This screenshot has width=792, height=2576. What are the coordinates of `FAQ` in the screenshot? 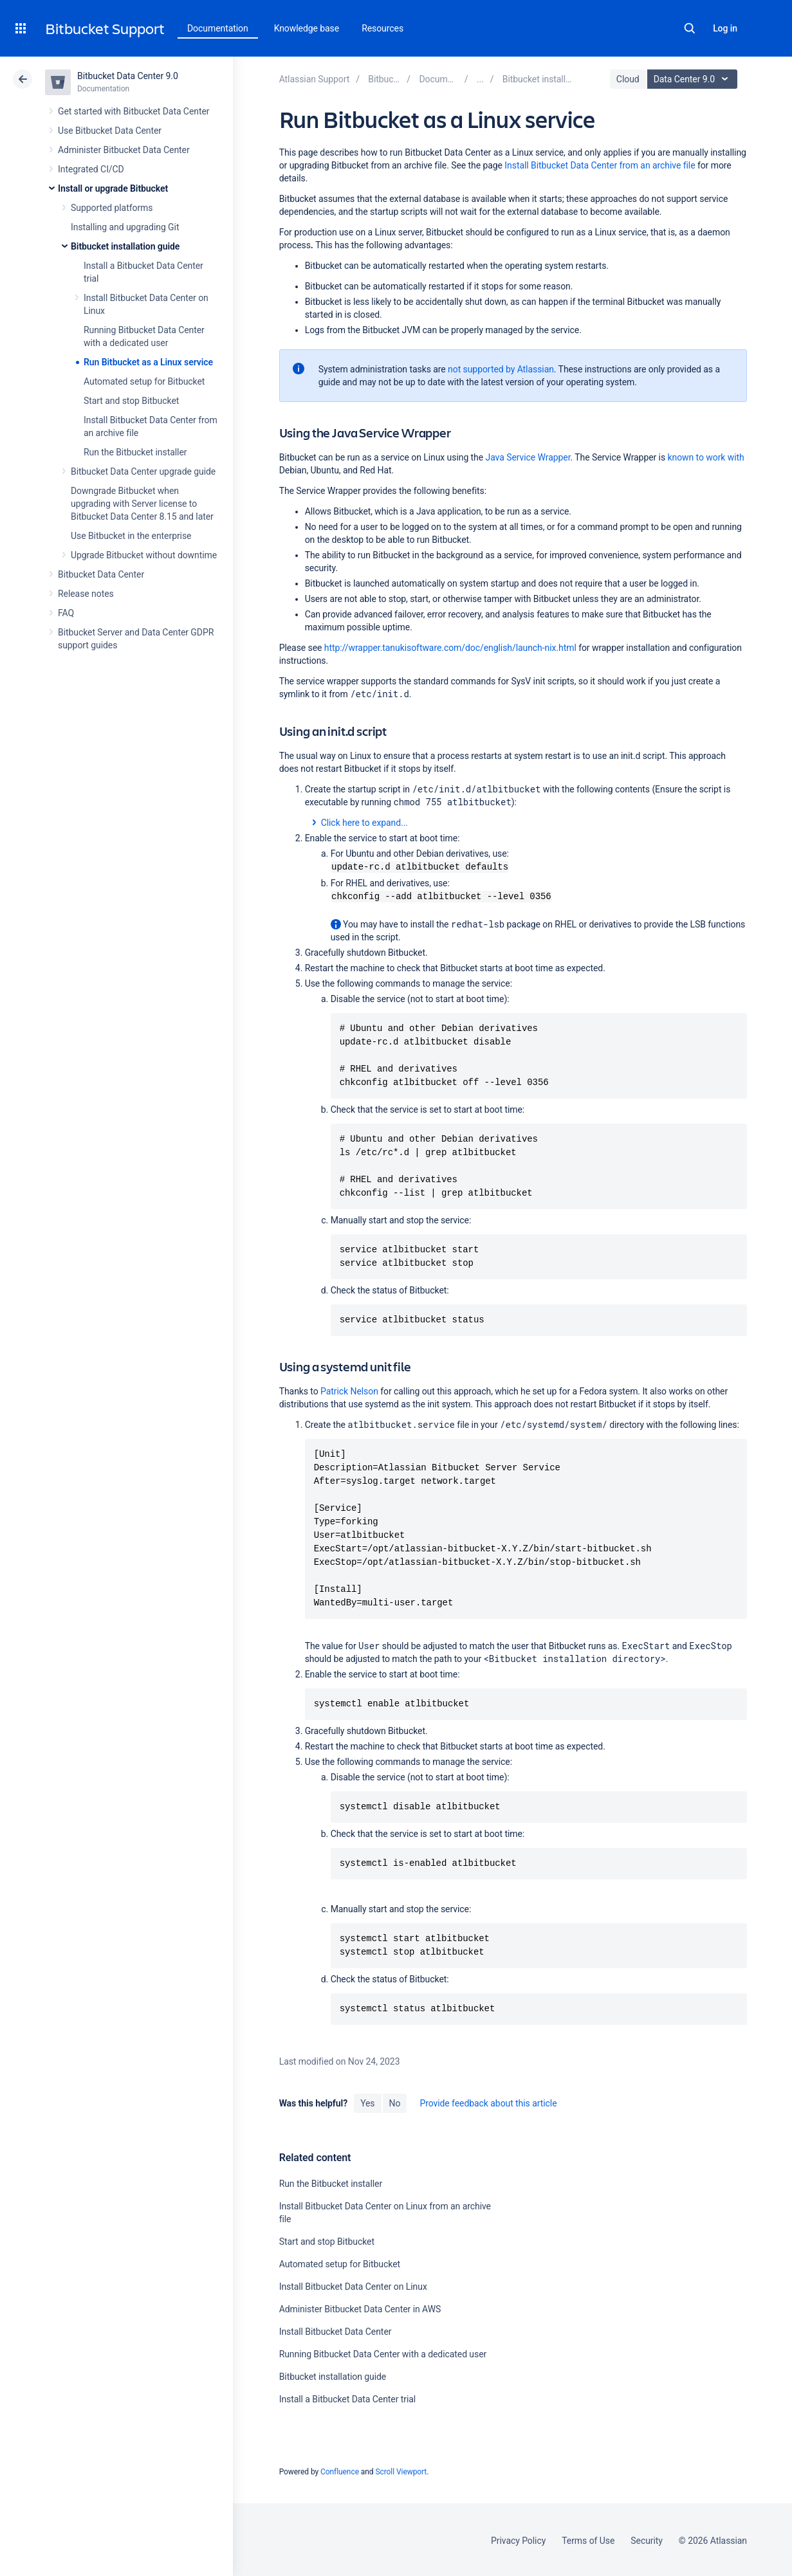 It's located at (66, 613).